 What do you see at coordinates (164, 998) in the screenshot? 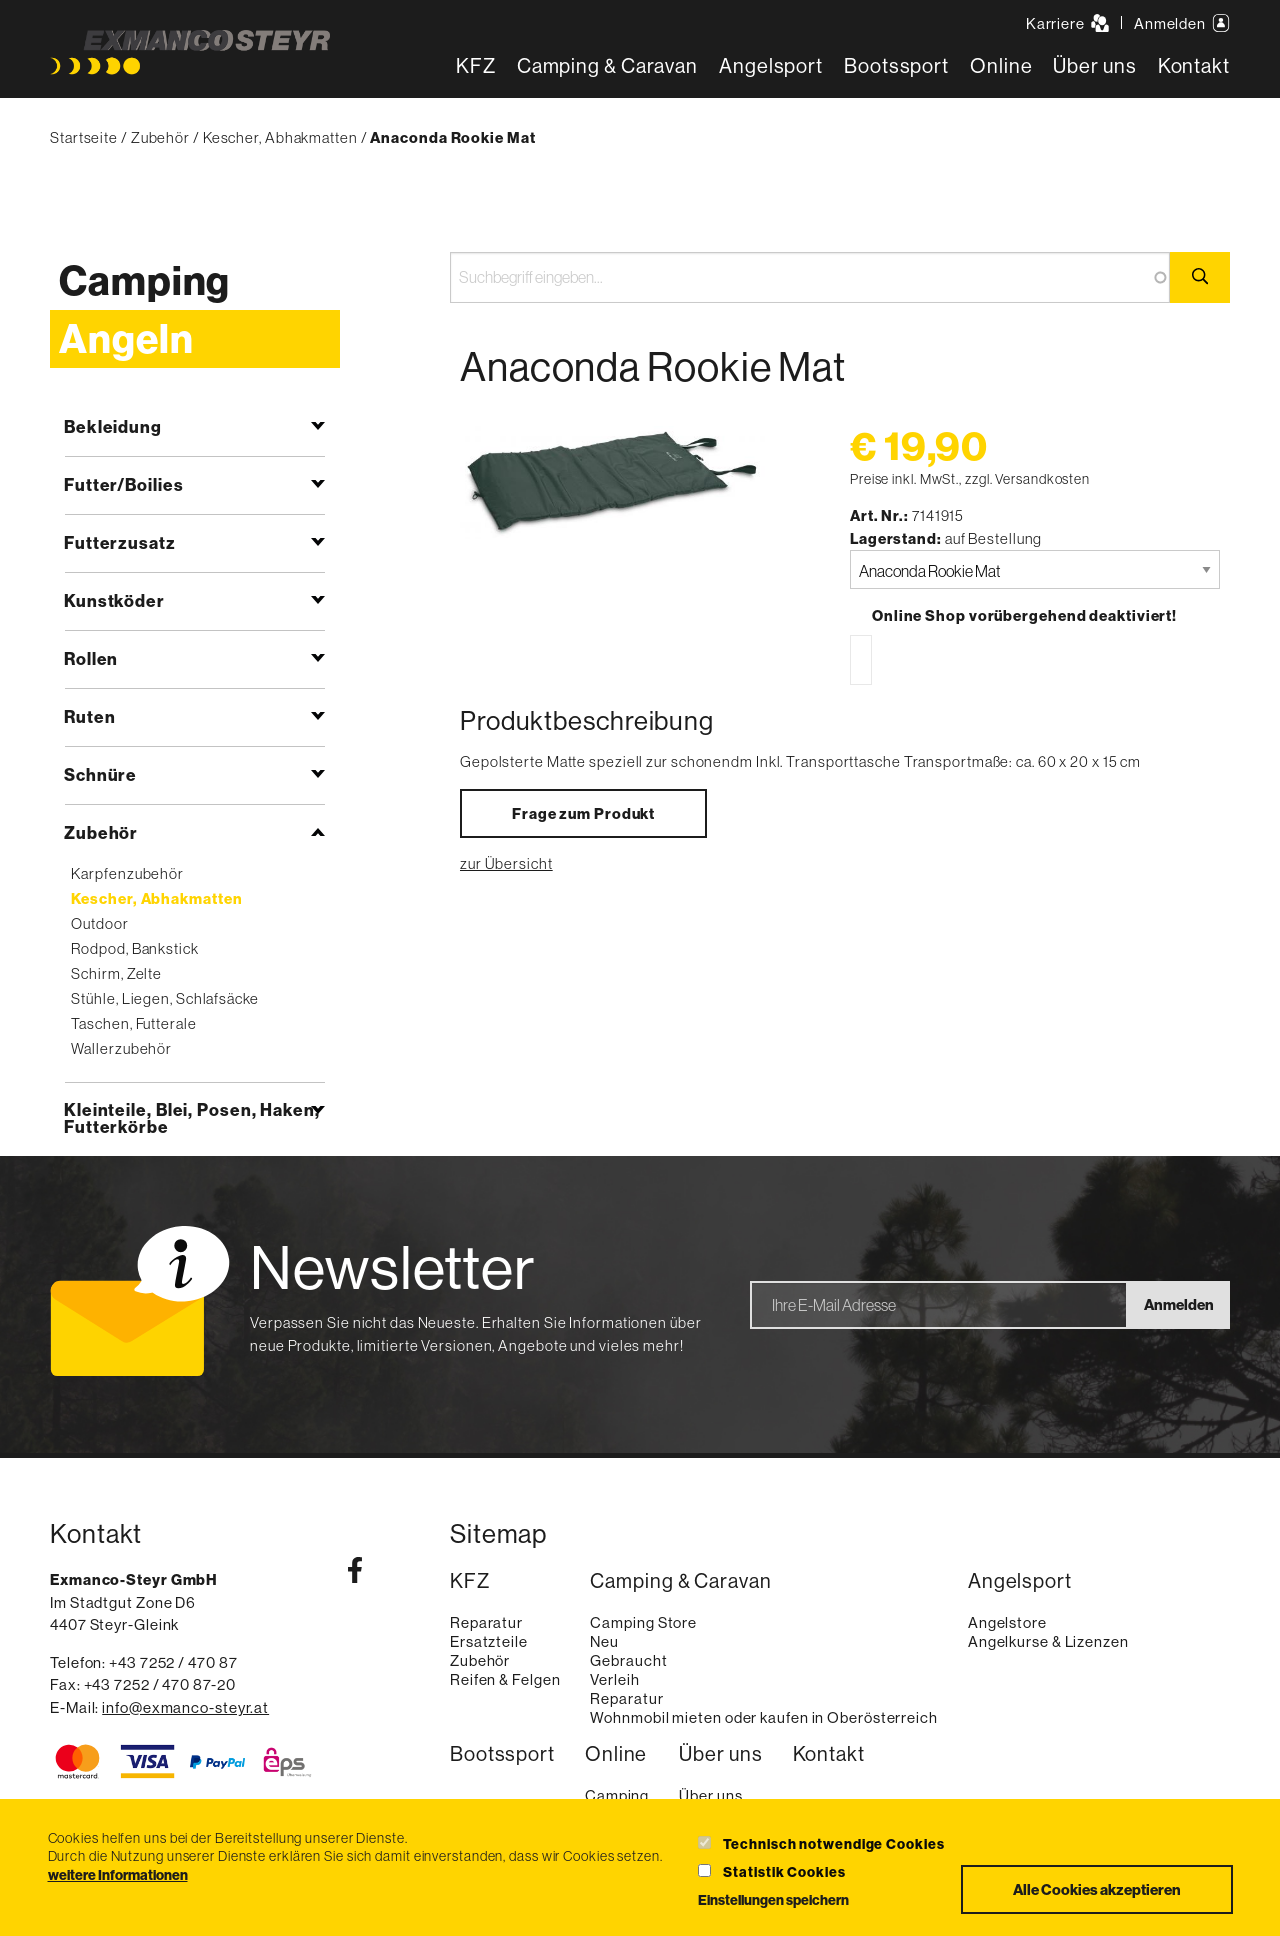
I see `Stühle, Liegen, Schlafsäcke` at bounding box center [164, 998].